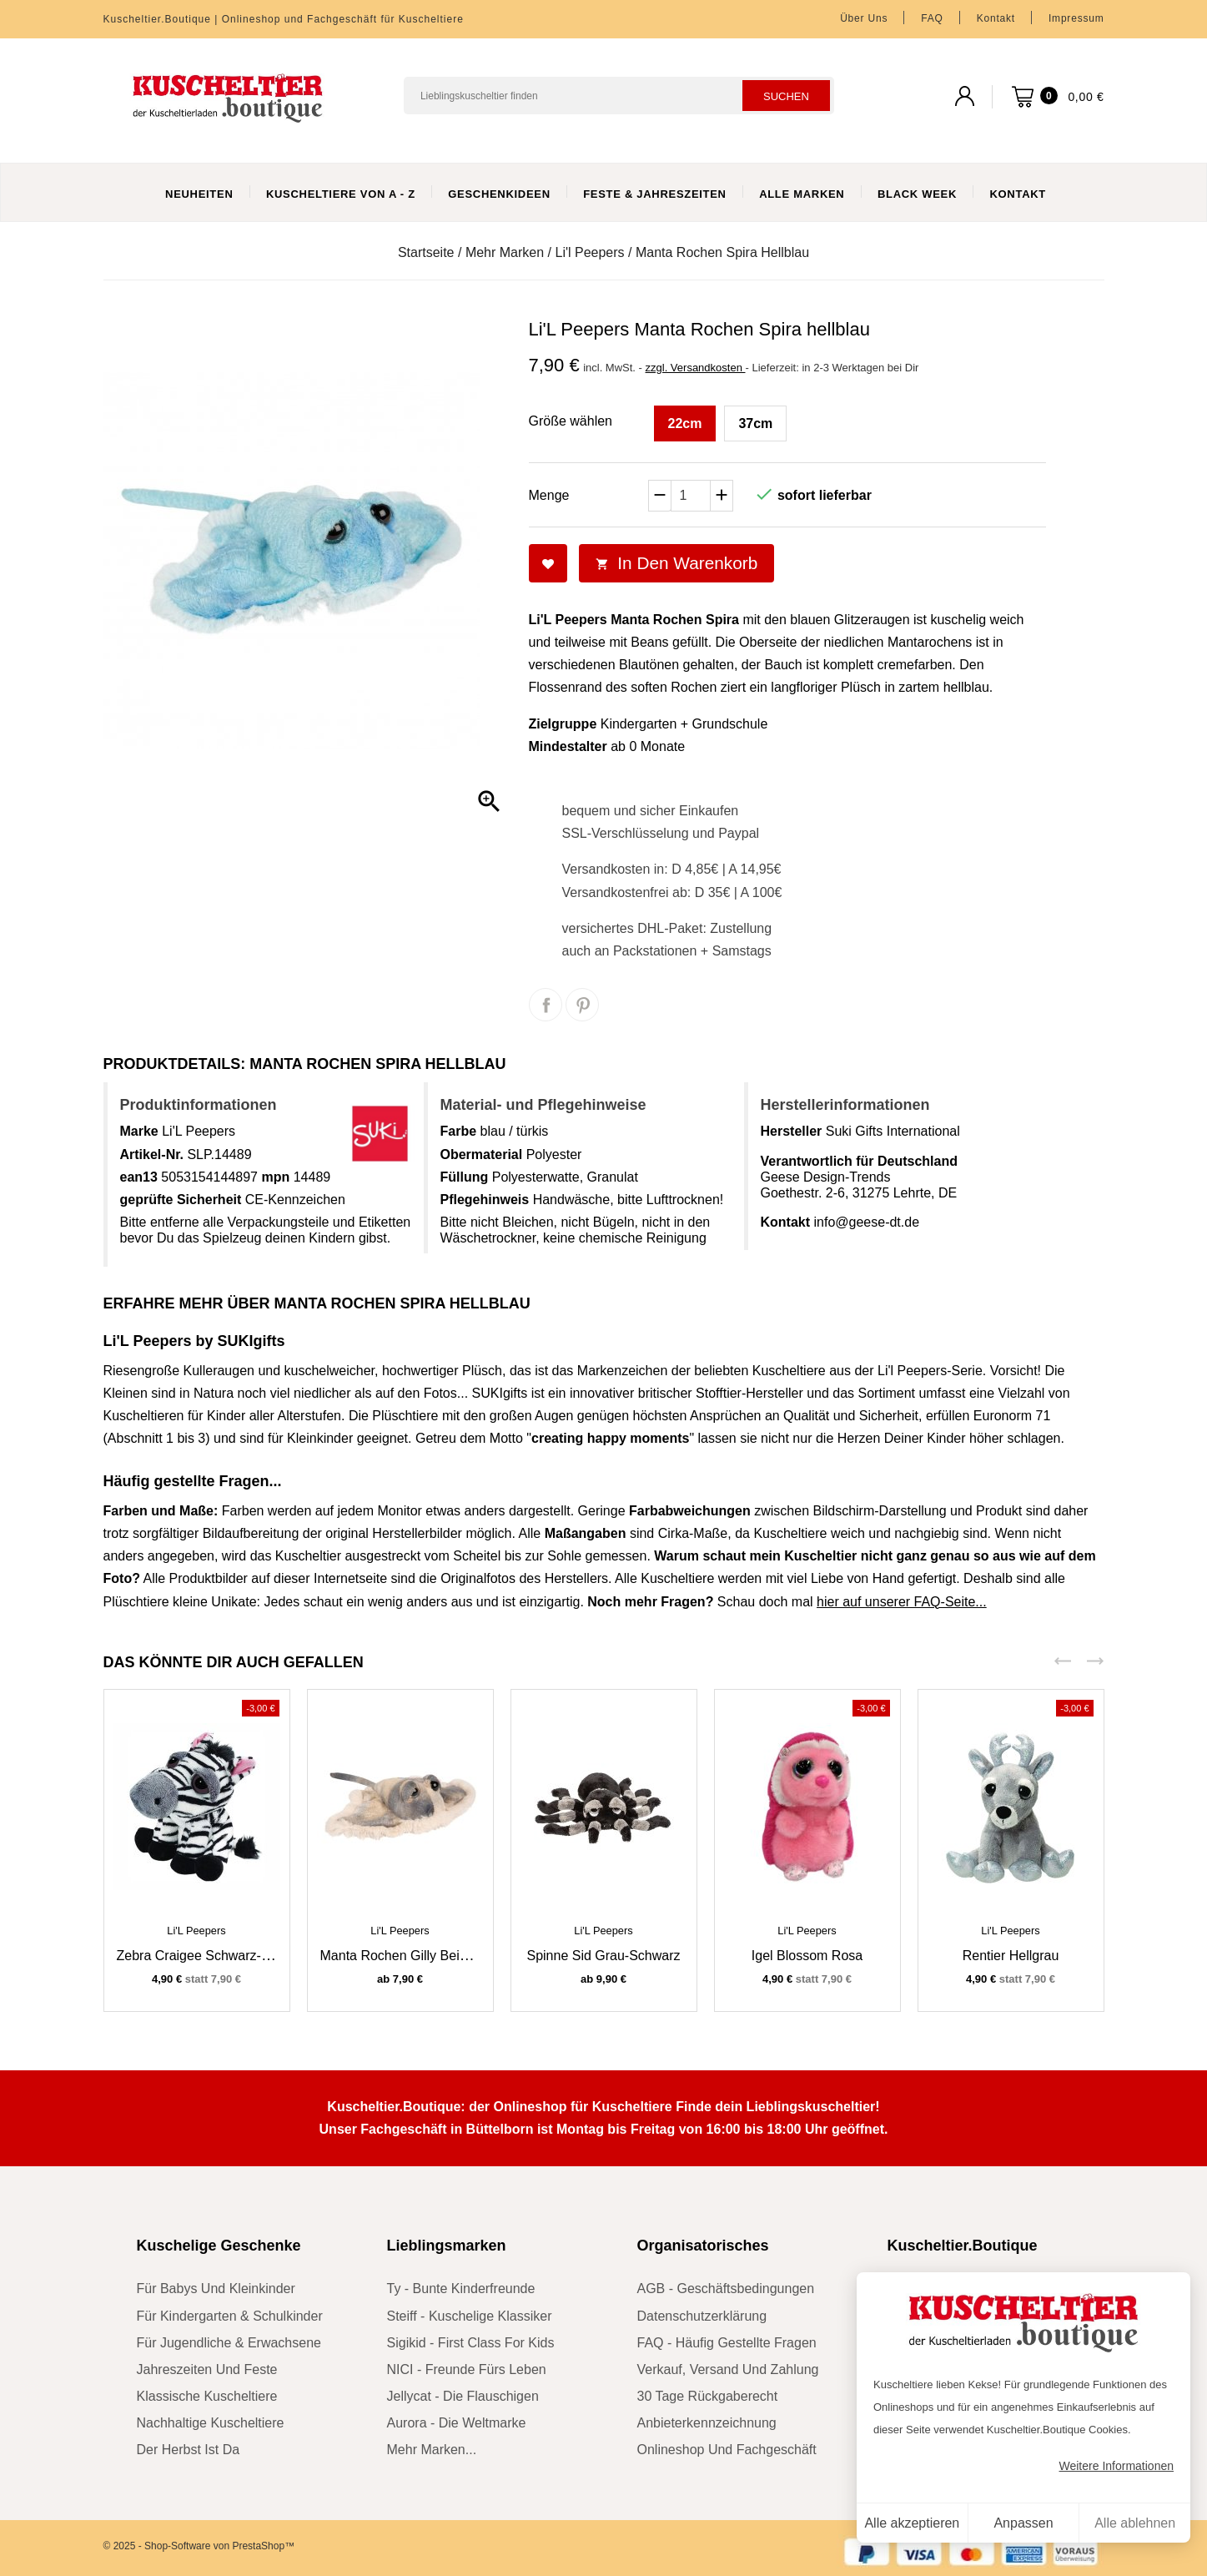  What do you see at coordinates (181, 1199) in the screenshot?
I see `geprüfte Sicherheit` at bounding box center [181, 1199].